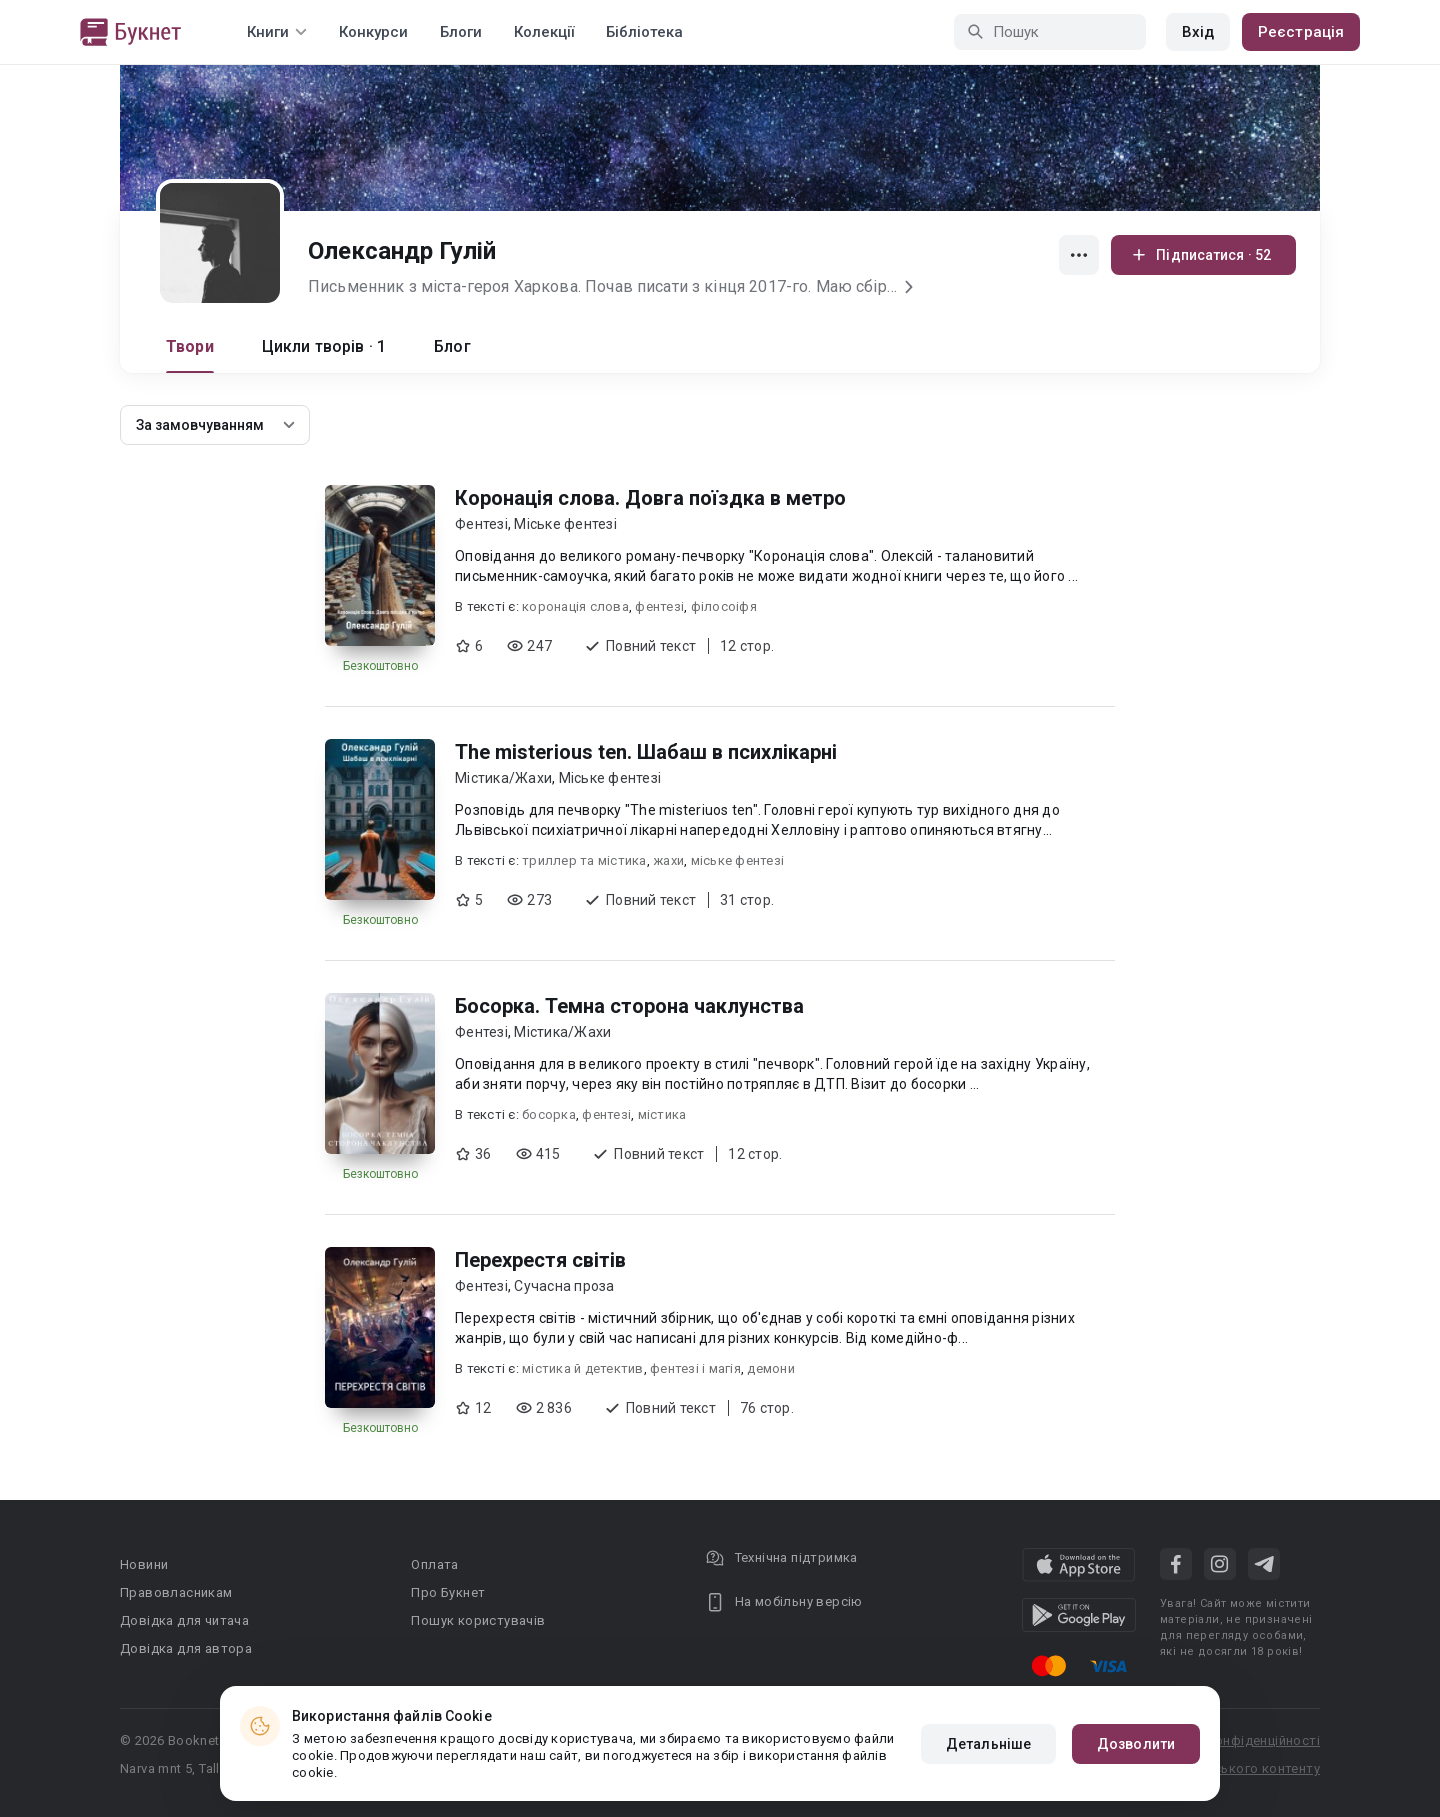 The width and height of the screenshot is (1440, 1817). I want to click on містика, so click(662, 1114).